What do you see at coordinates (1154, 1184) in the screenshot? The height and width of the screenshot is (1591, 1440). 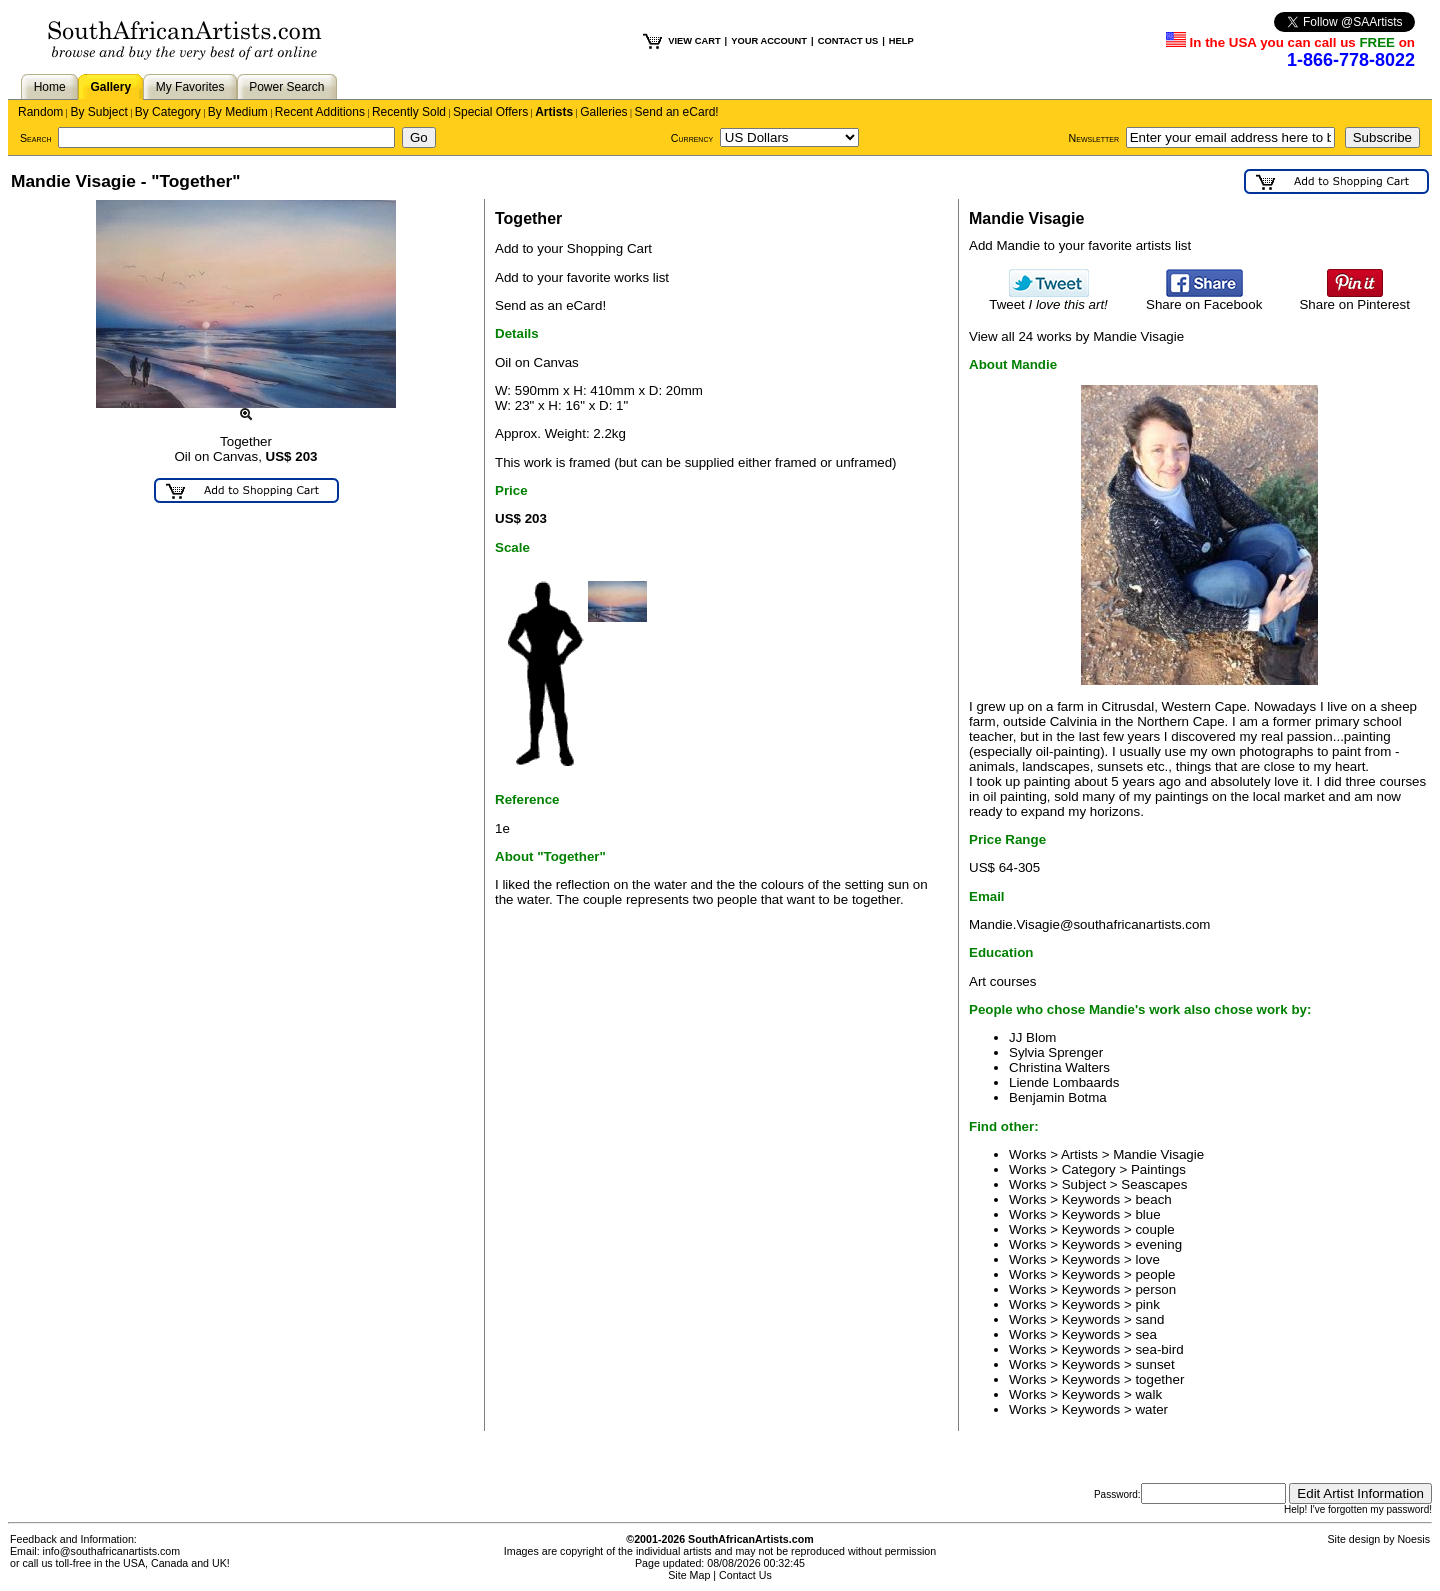 I see `Seascapes` at bounding box center [1154, 1184].